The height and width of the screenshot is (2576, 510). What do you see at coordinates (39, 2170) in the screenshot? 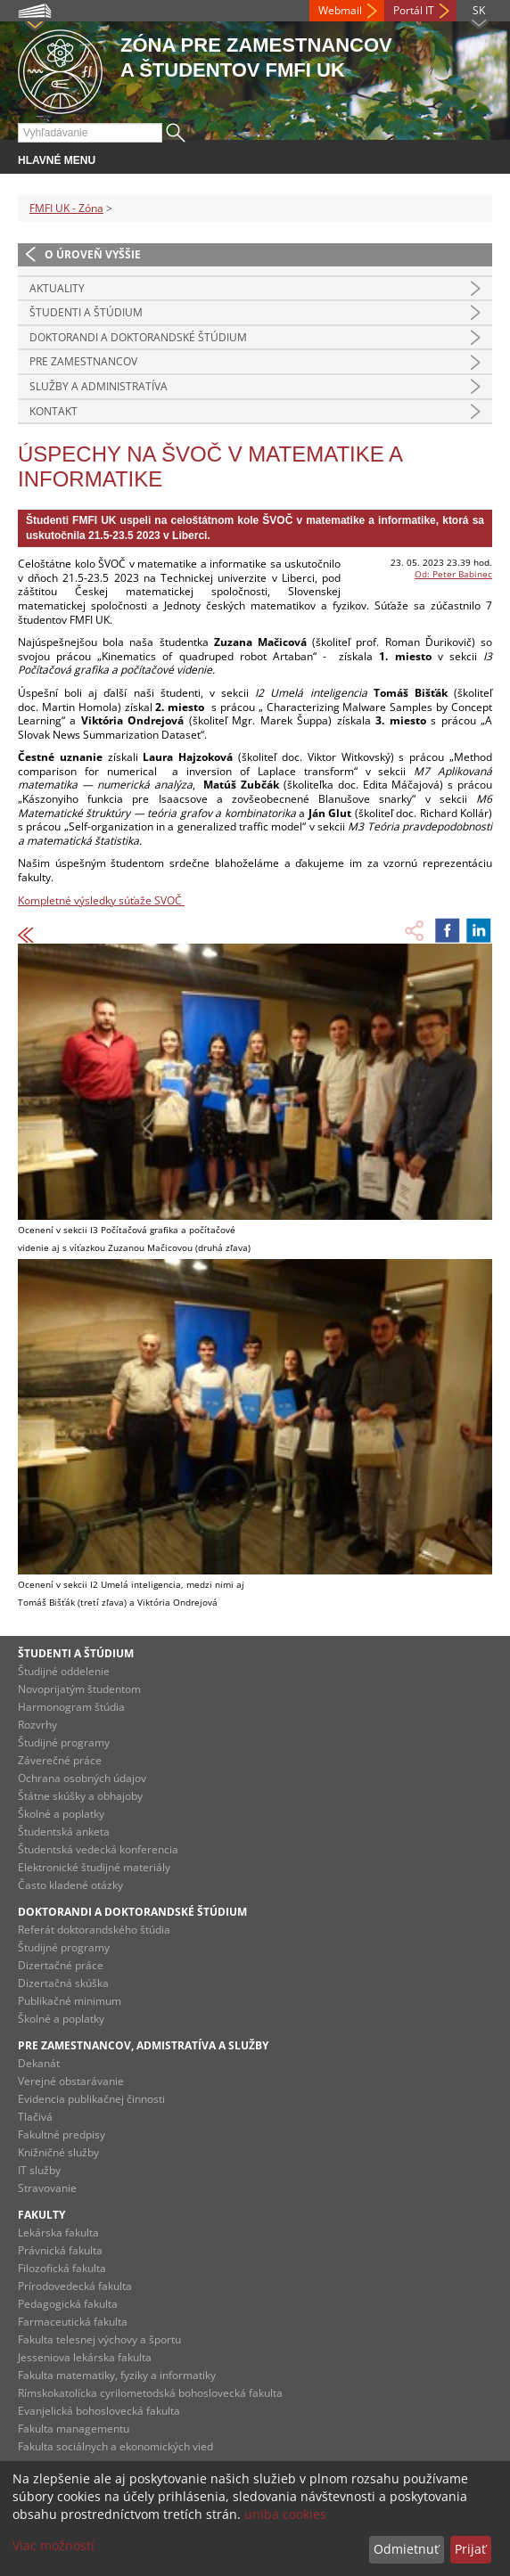
I see `IT služby` at bounding box center [39, 2170].